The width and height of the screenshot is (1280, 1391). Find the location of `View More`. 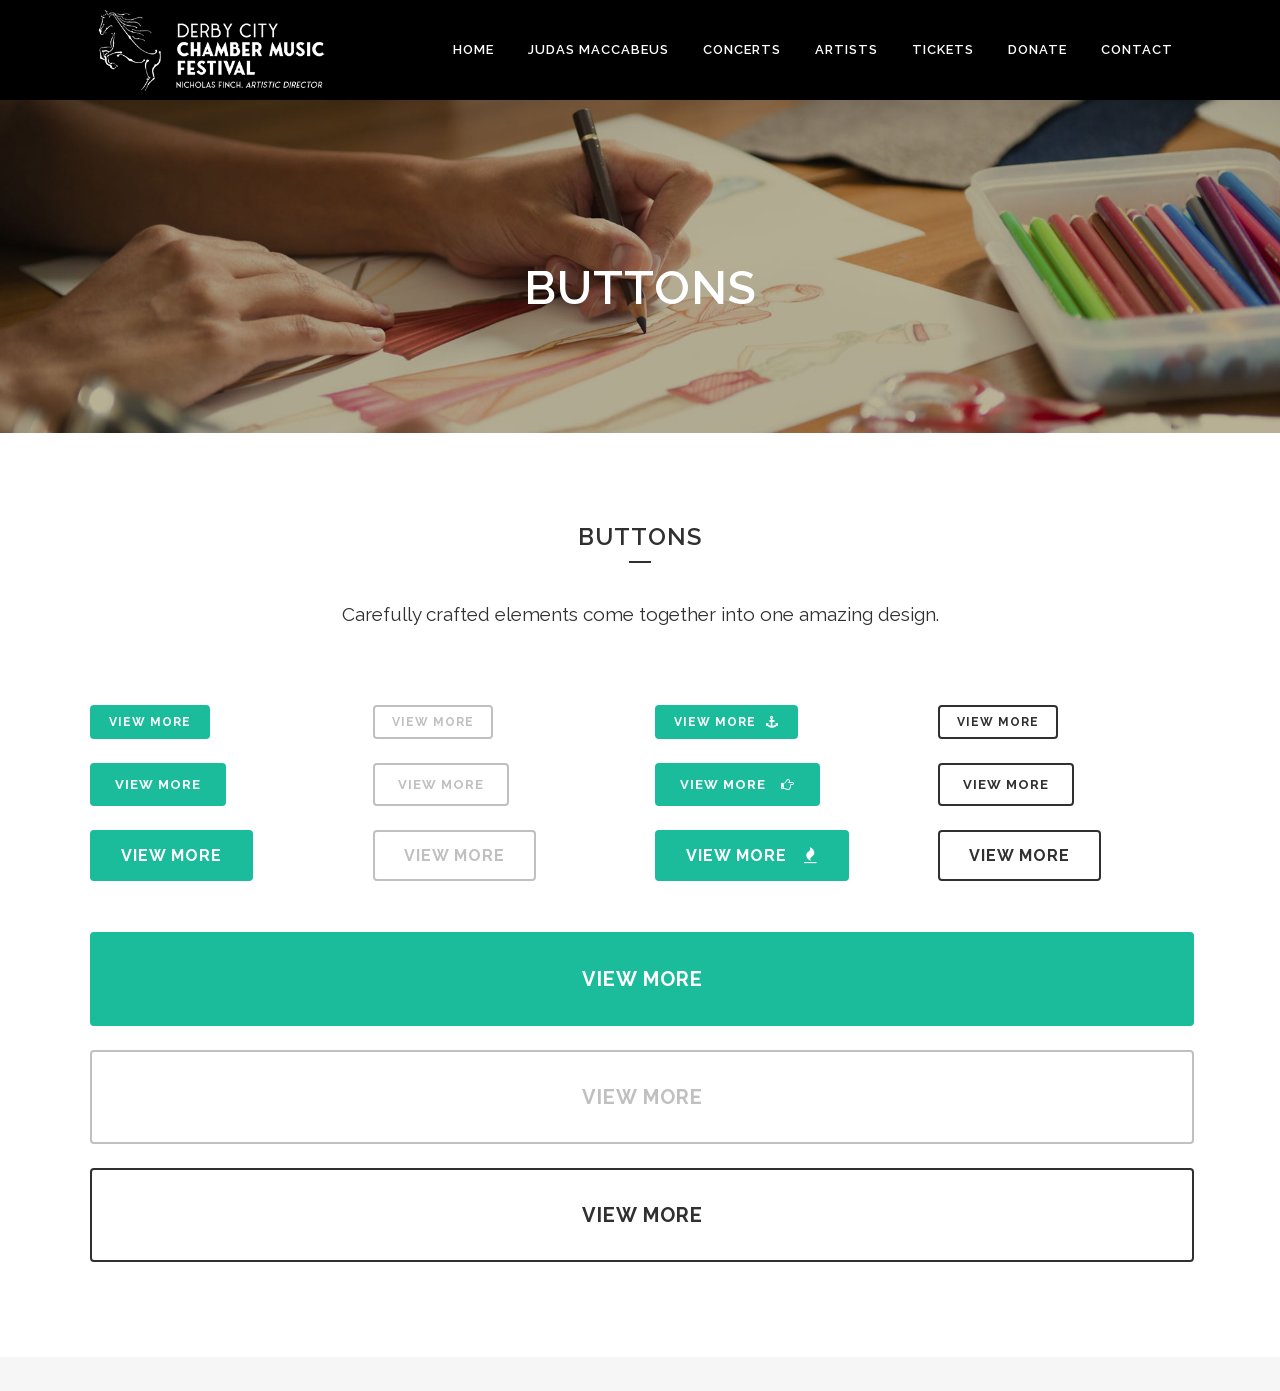

View More is located at coordinates (150, 722).